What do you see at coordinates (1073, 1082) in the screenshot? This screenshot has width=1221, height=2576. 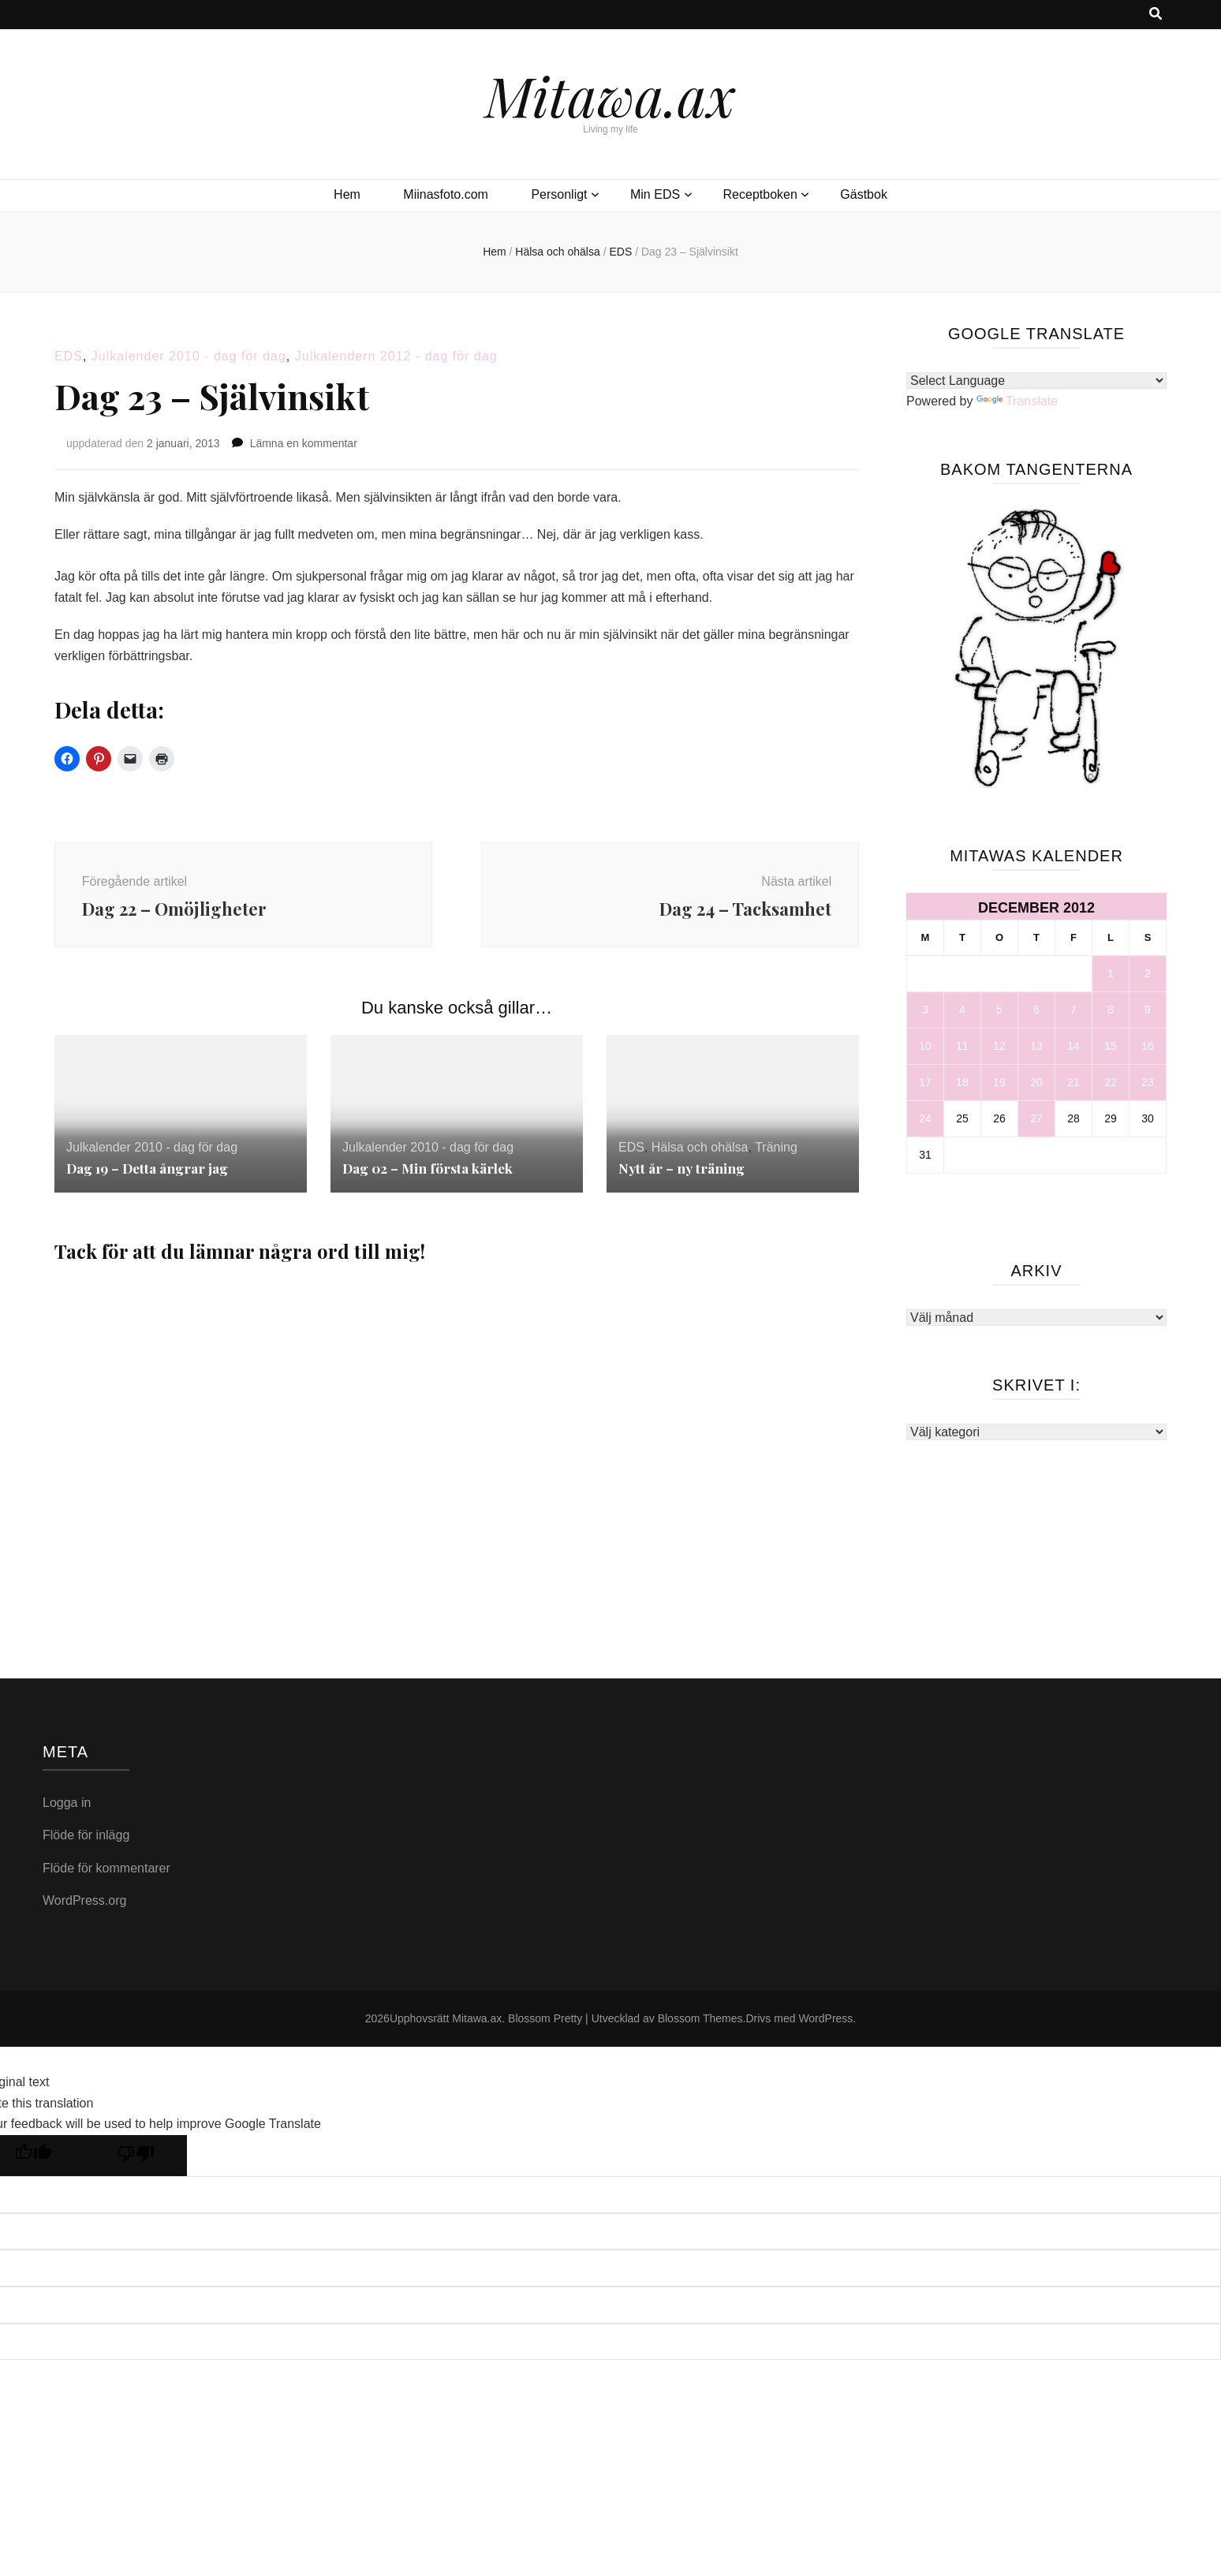 I see `21 [Inlägg publicerade den 21 December 2012]` at bounding box center [1073, 1082].